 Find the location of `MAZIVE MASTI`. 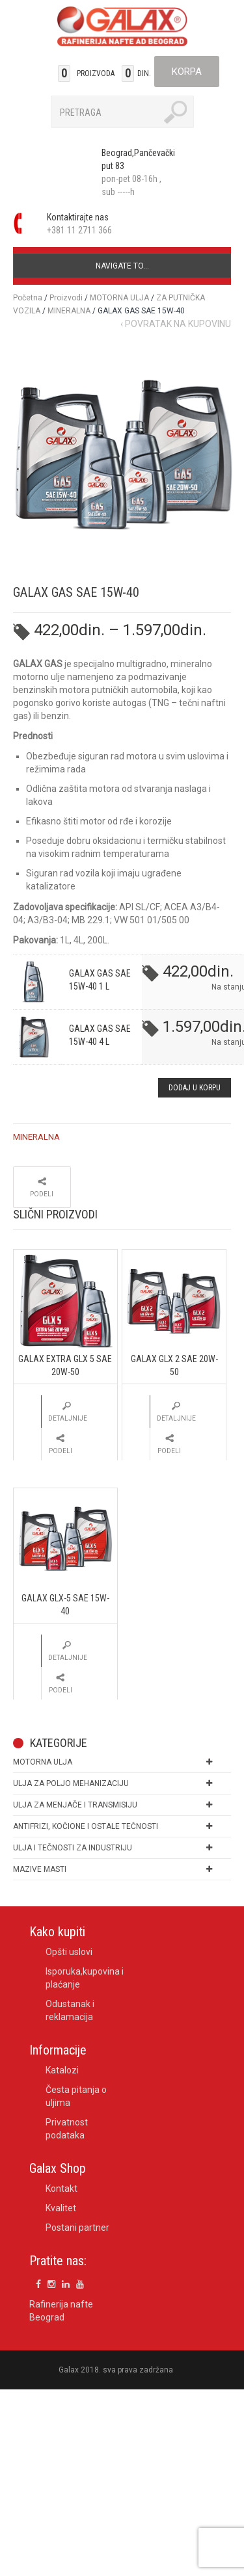

MAZIVE MASTI is located at coordinates (39, 1869).